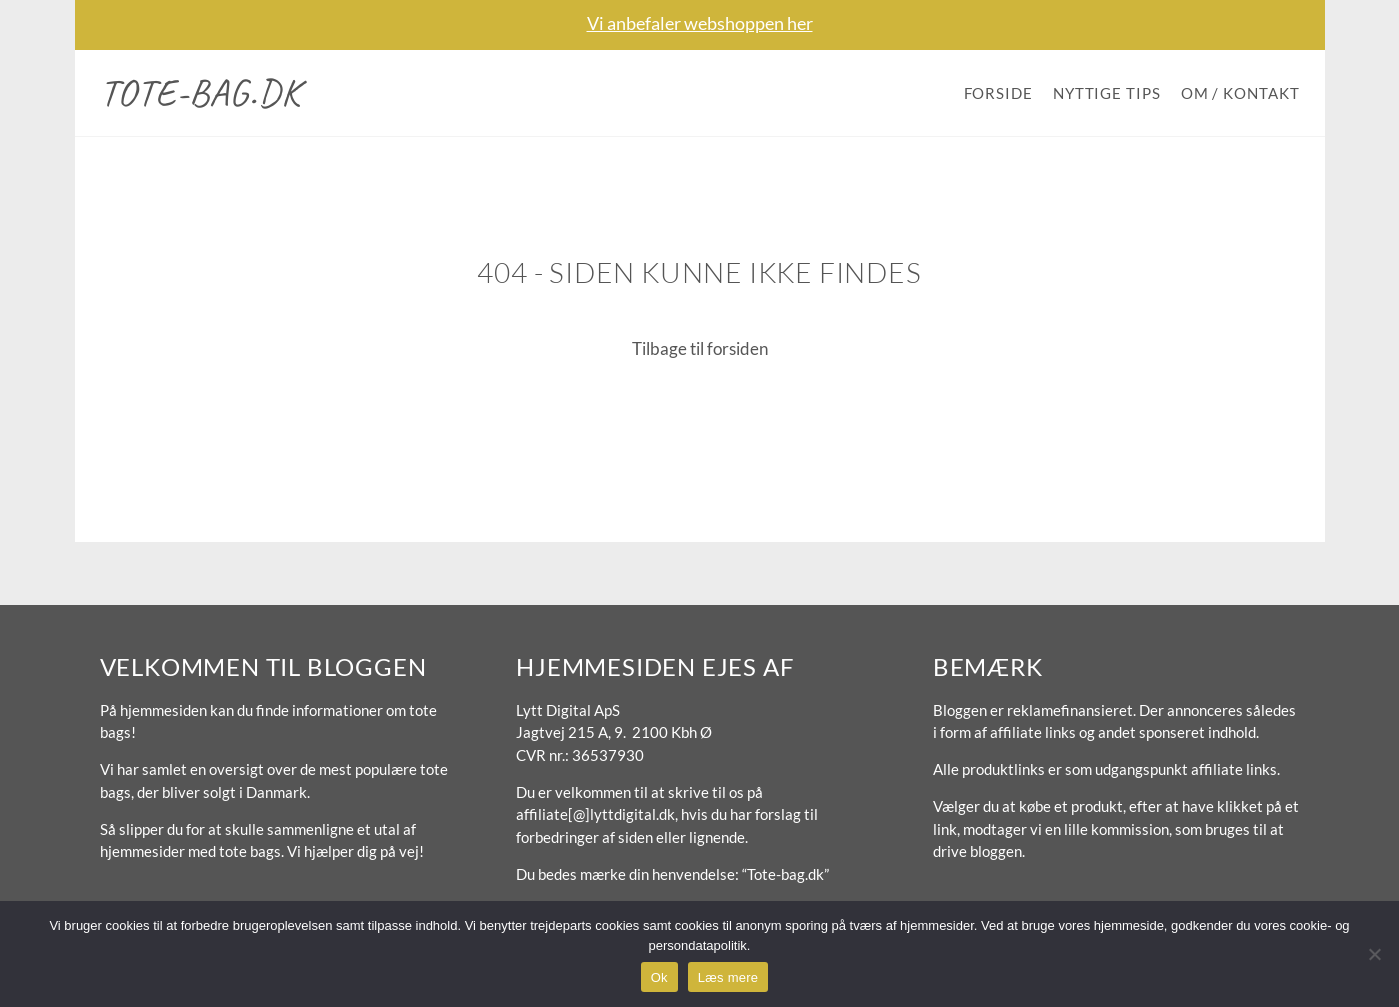  I want to click on Tote-bag.dk, so click(200, 92).